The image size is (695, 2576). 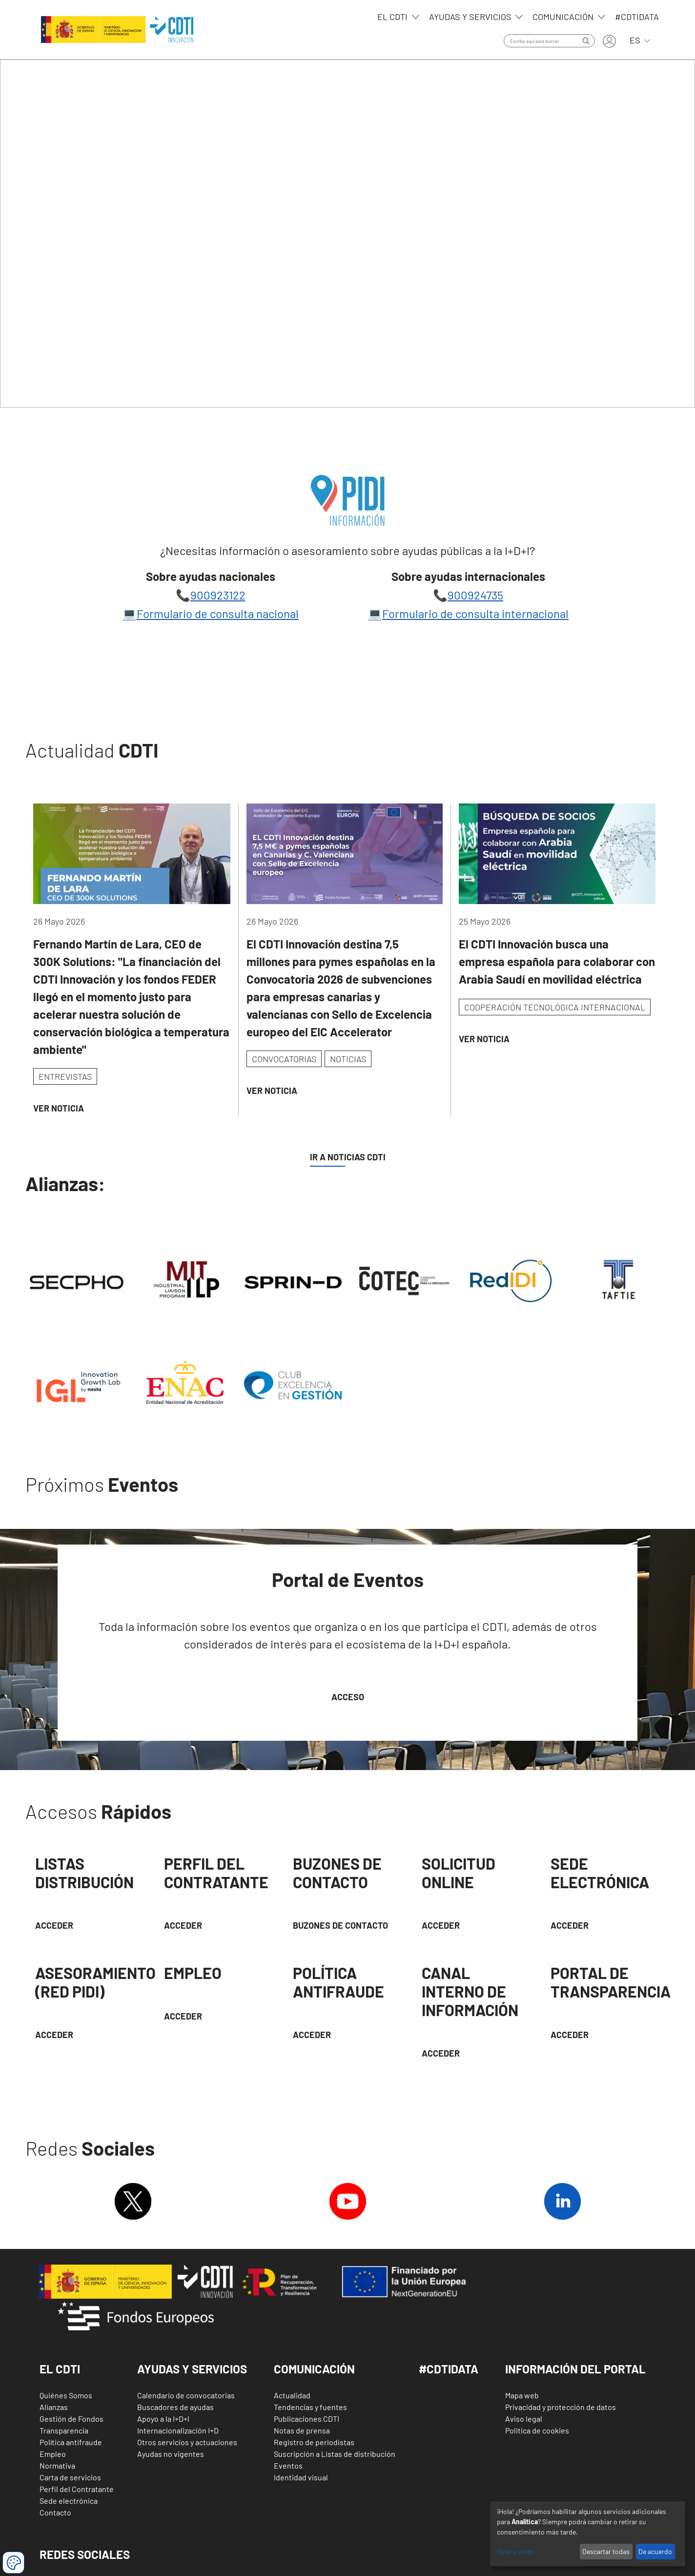 I want to click on Identidad visual, so click(x=301, y=2477).